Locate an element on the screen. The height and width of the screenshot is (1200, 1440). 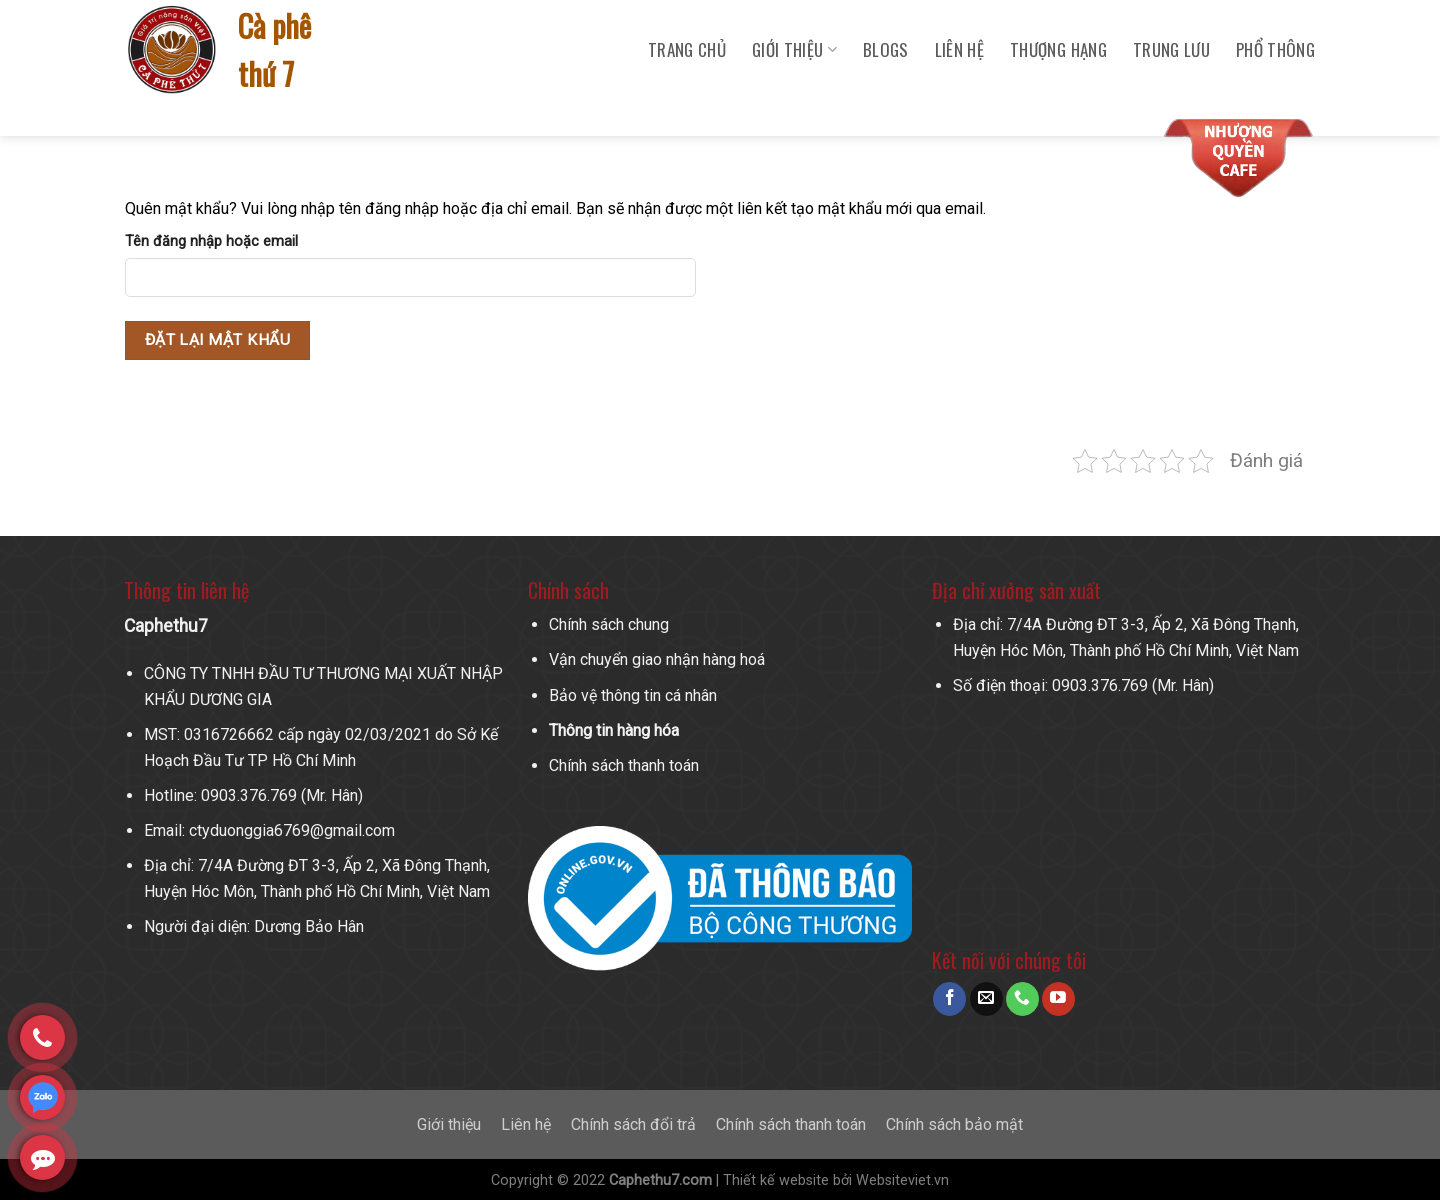
Giới thiệu is located at coordinates (449, 1124).